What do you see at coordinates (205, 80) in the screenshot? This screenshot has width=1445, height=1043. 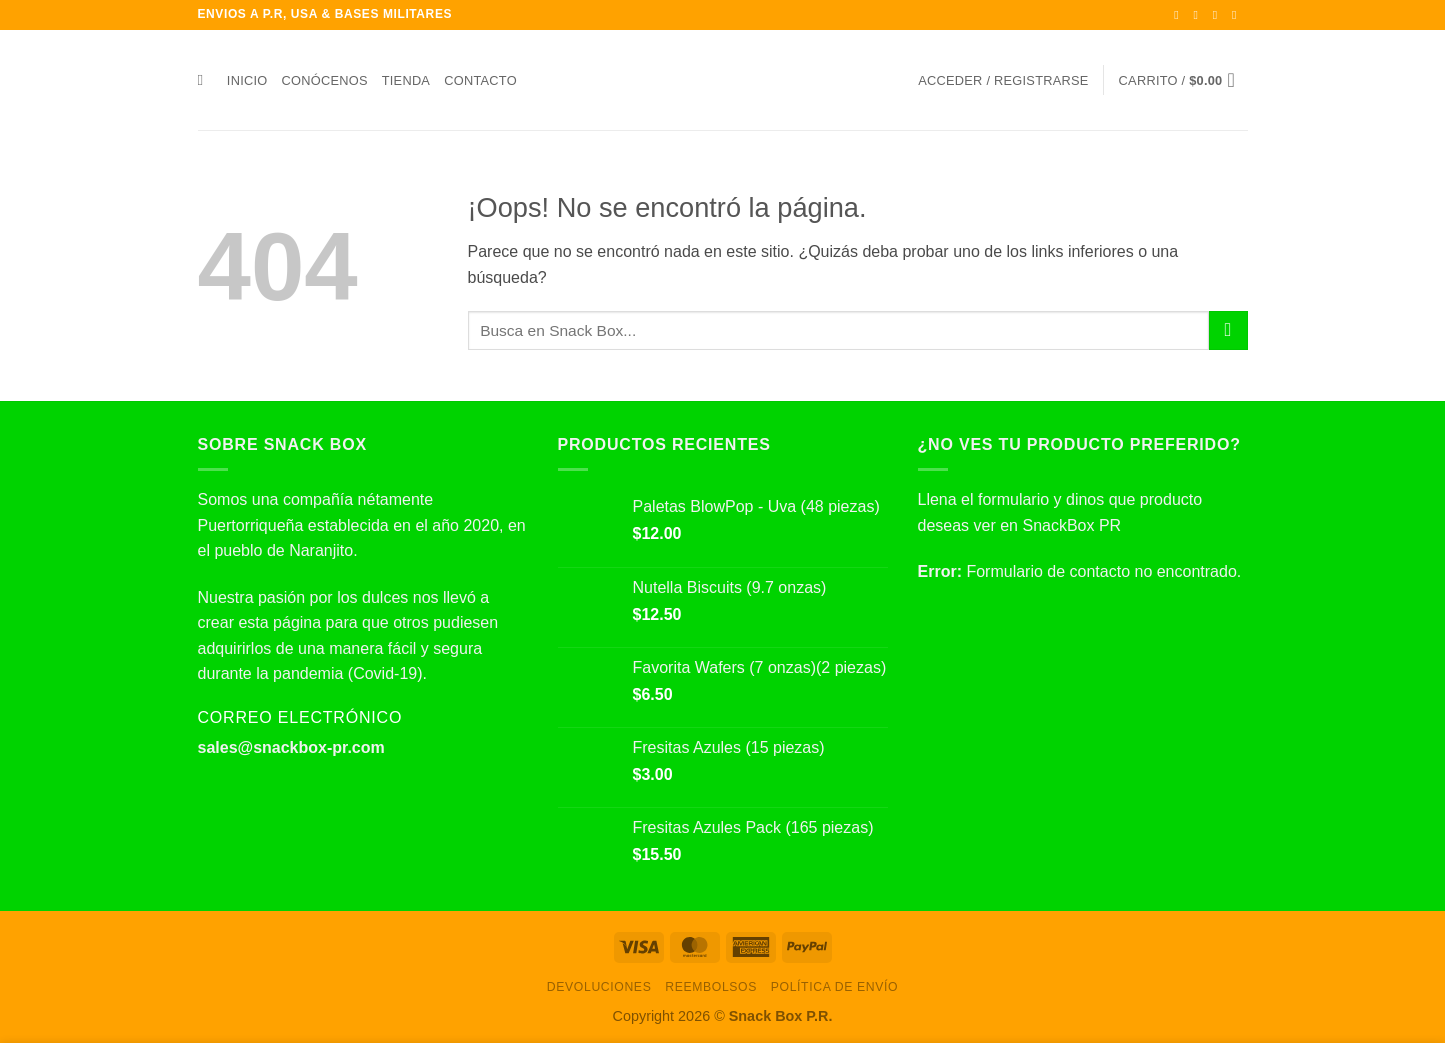 I see `[Buscar]` at bounding box center [205, 80].